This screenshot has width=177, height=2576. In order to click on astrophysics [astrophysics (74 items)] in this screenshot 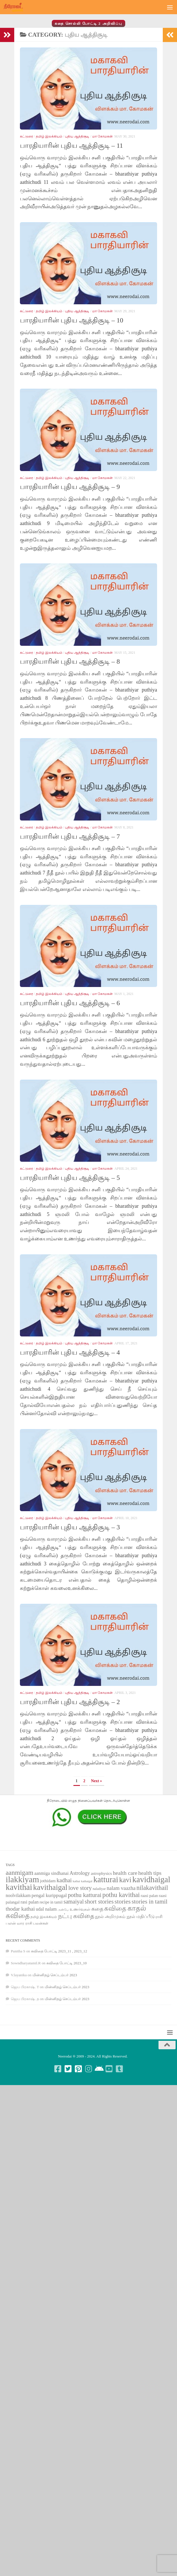, I will do `click(101, 1873)`.